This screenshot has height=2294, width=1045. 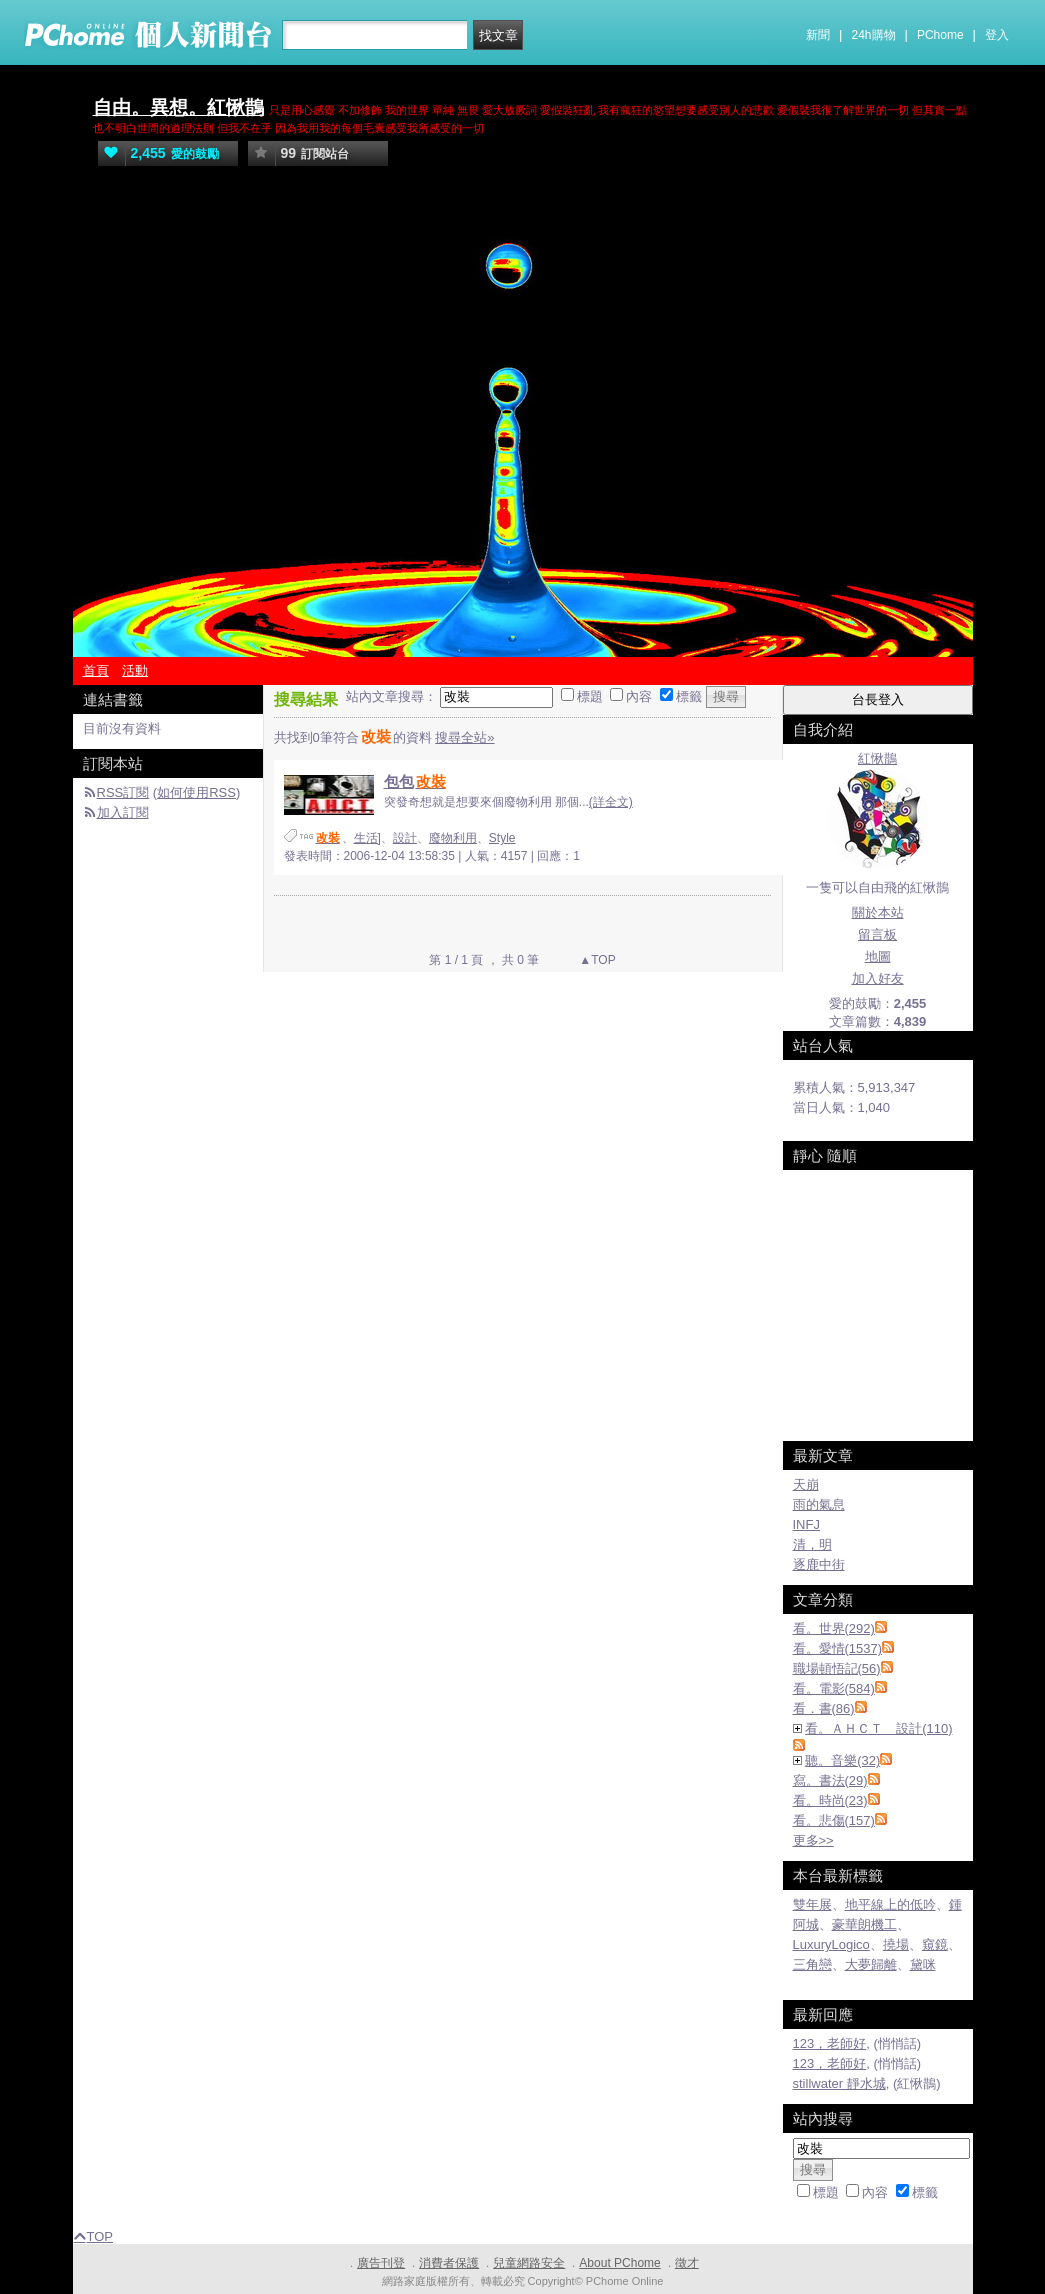 I want to click on 關於本站, so click(x=878, y=912).